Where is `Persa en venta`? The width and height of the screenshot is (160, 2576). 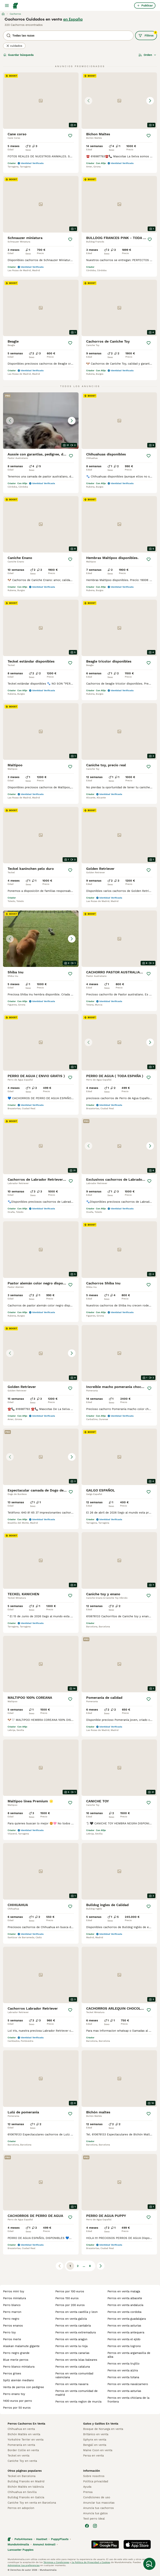
Persa en venta is located at coordinates (93, 2455).